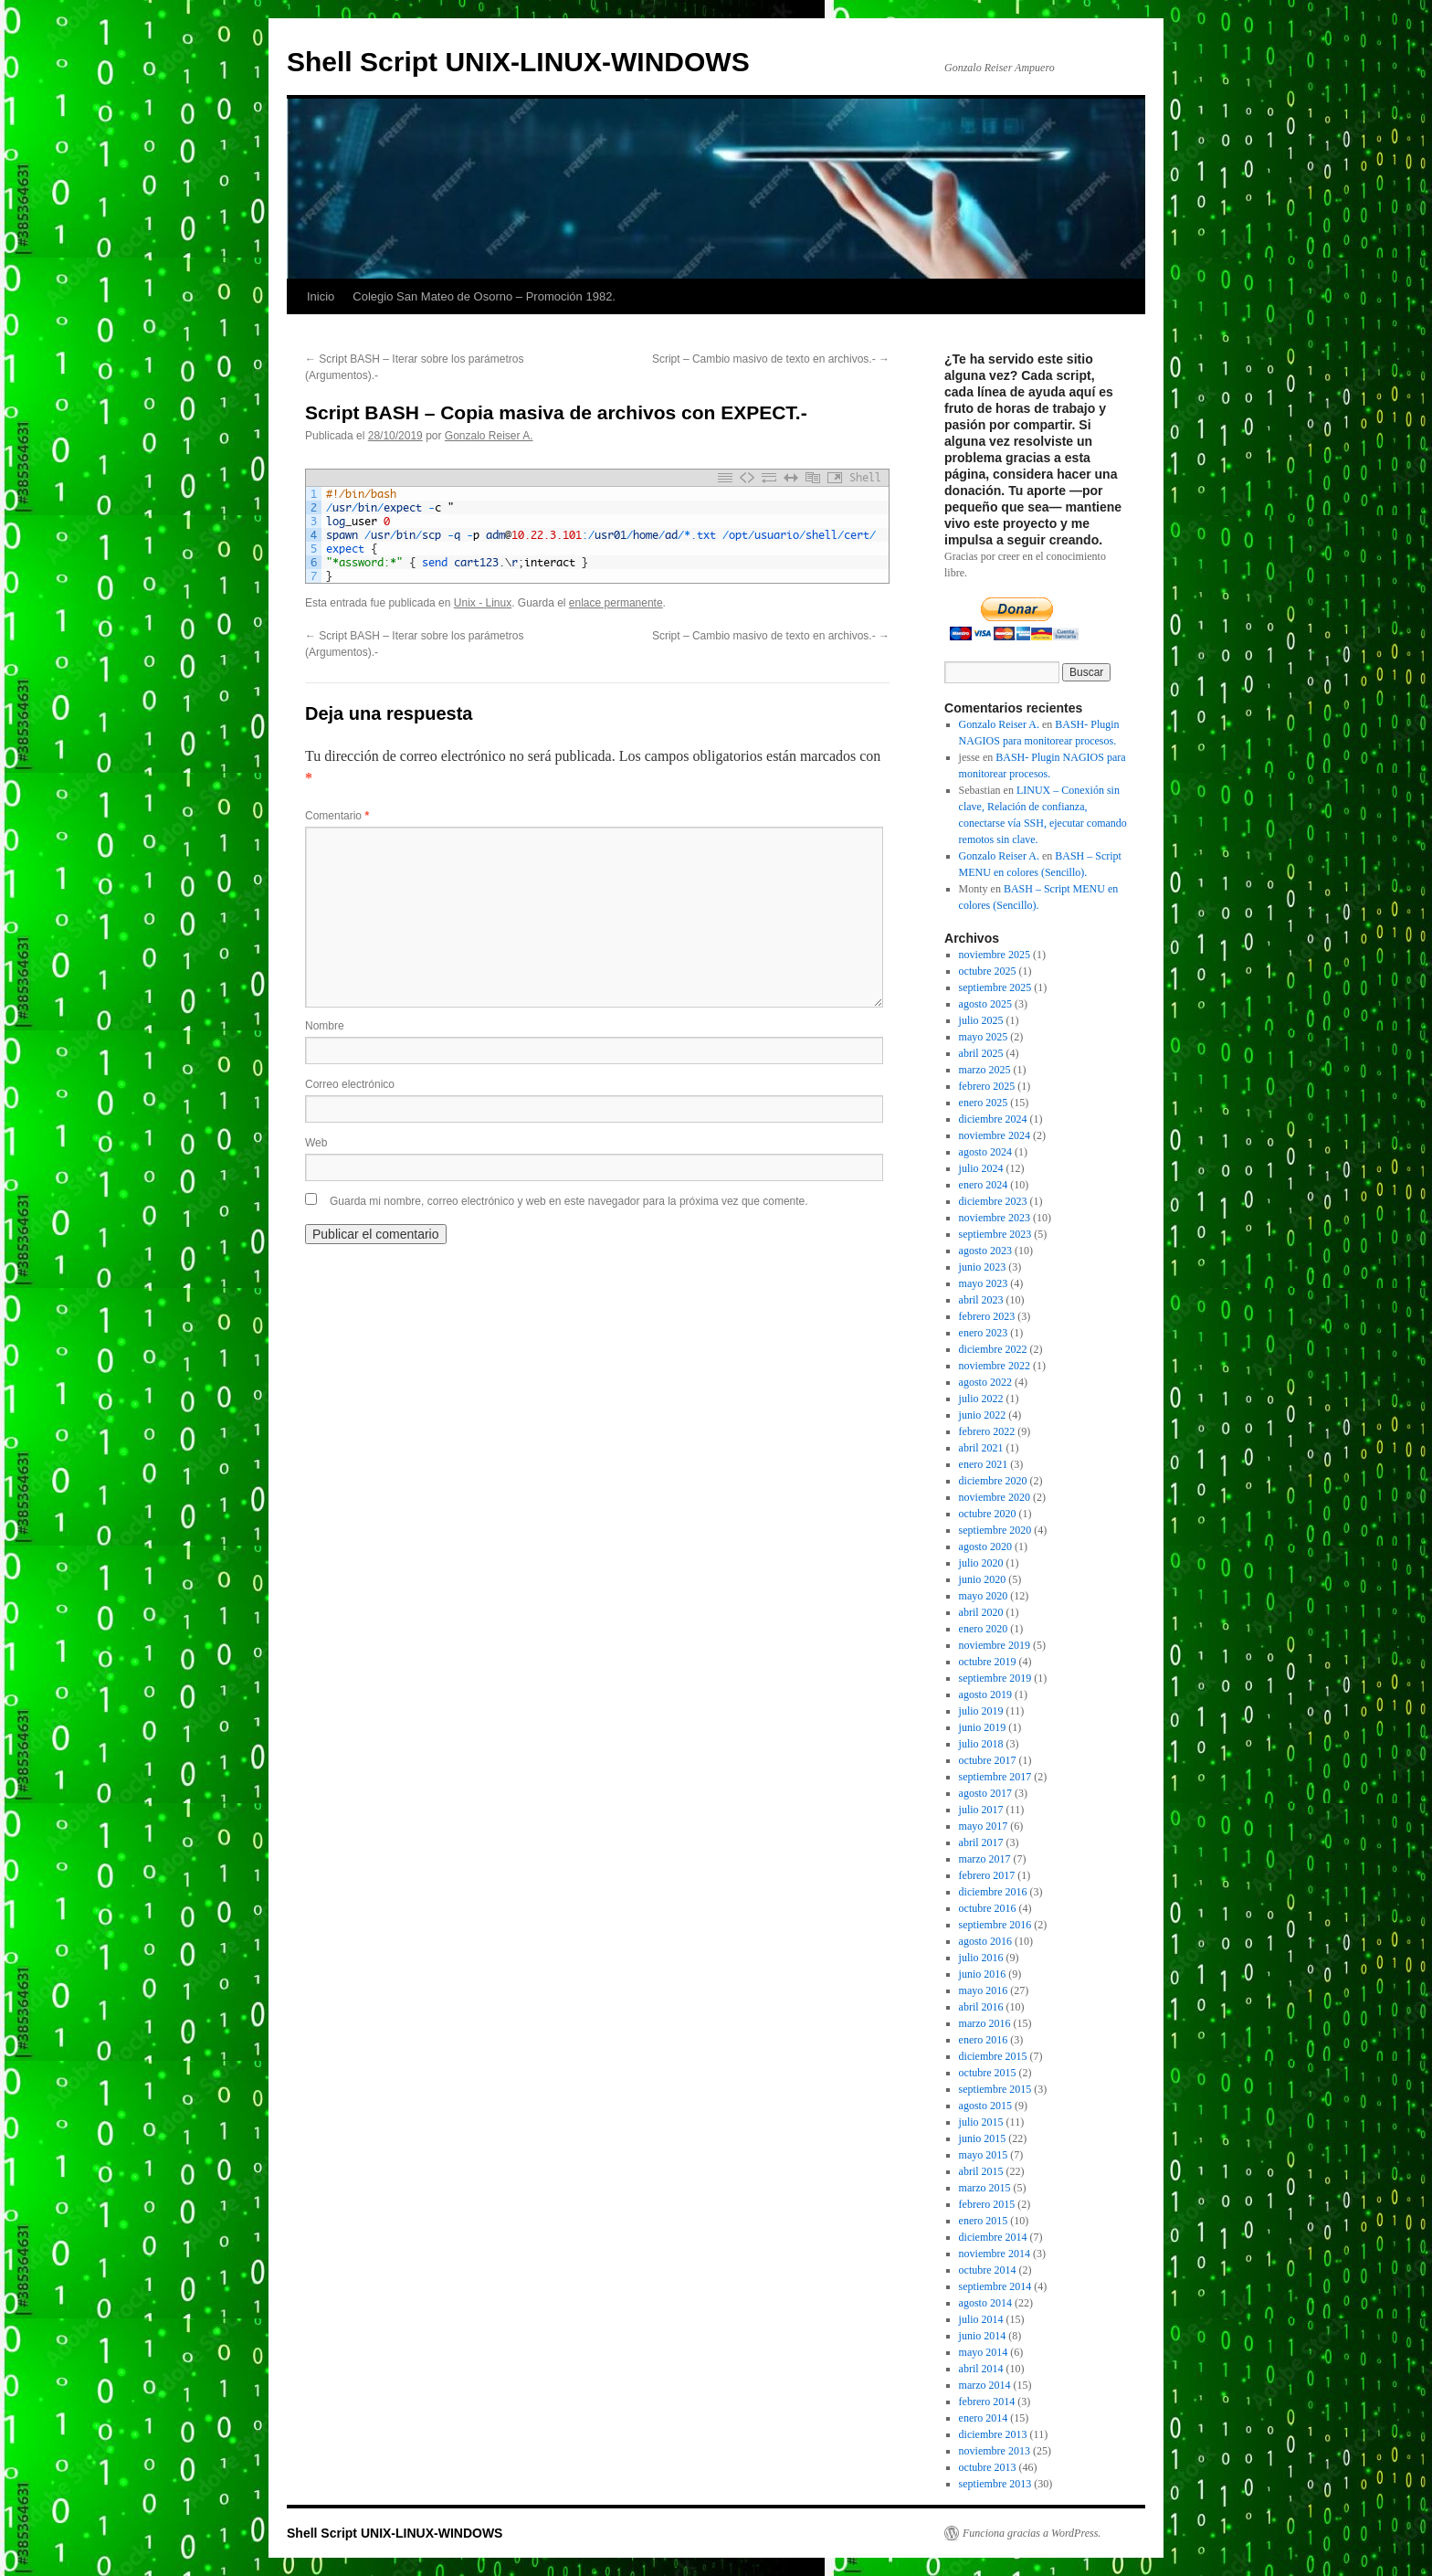 This screenshot has height=2576, width=1432. Describe the element at coordinates (981, 1299) in the screenshot. I see `abril 2023` at that location.